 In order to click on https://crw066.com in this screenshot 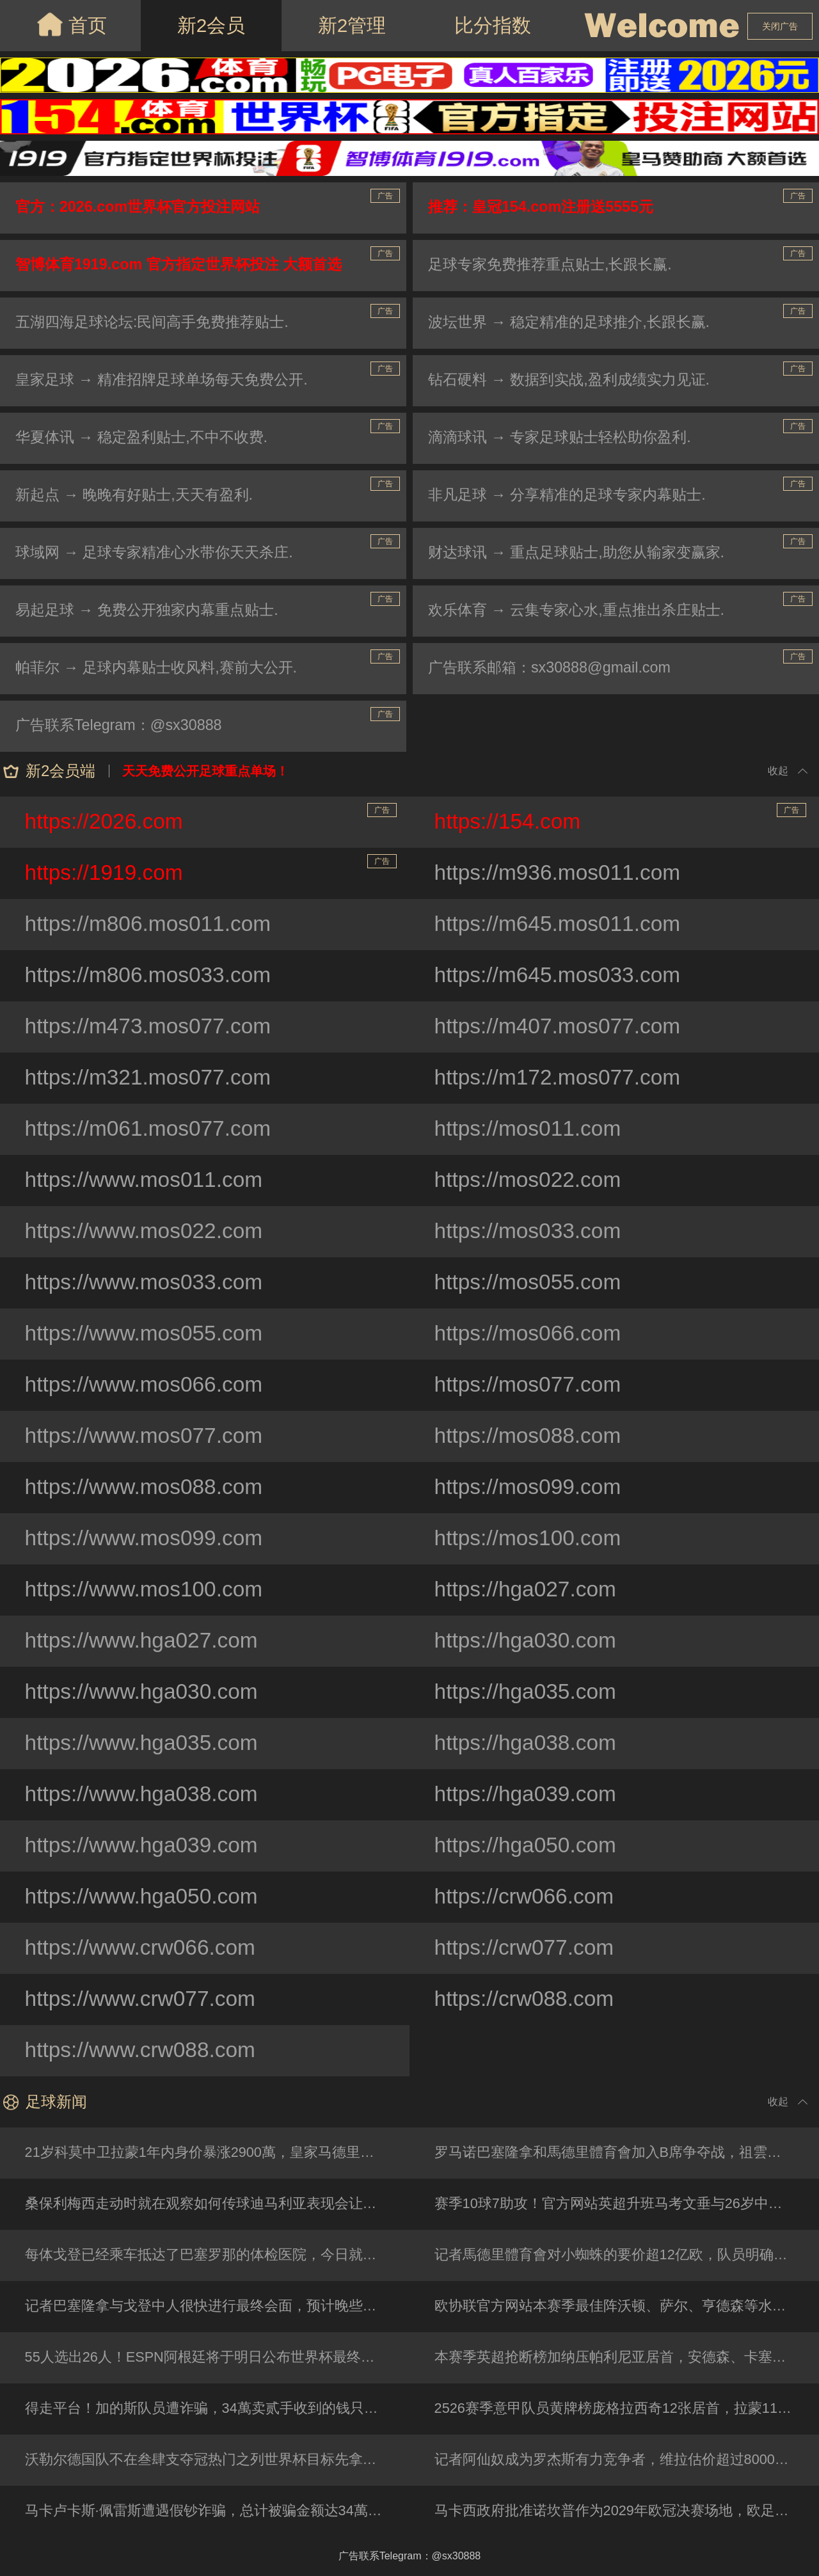, I will do `click(526, 1897)`.